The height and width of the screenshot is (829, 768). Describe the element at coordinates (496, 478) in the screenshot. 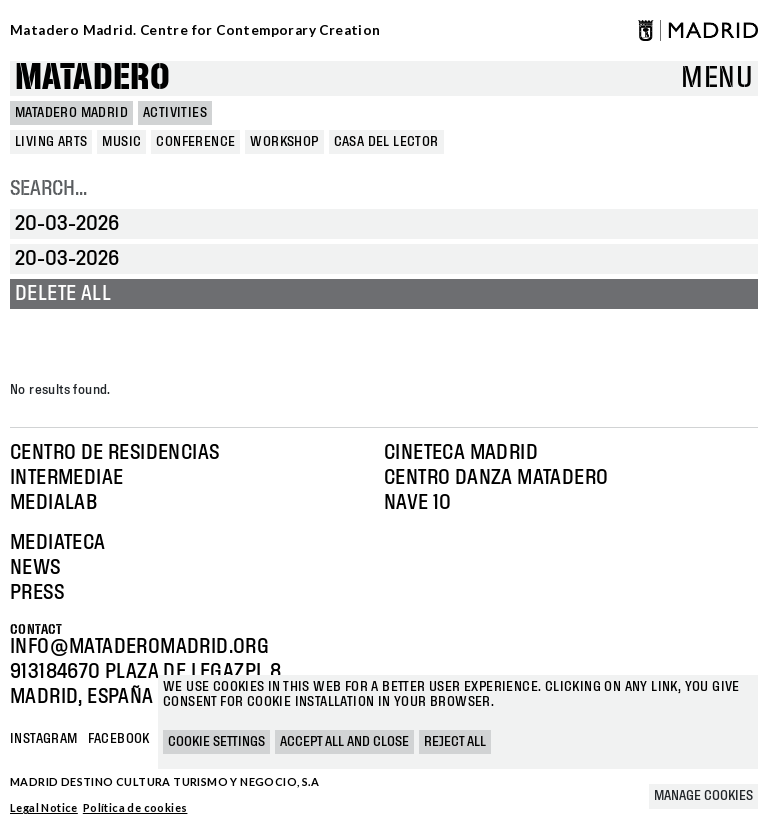

I see `Centro Danza Matadero` at that location.